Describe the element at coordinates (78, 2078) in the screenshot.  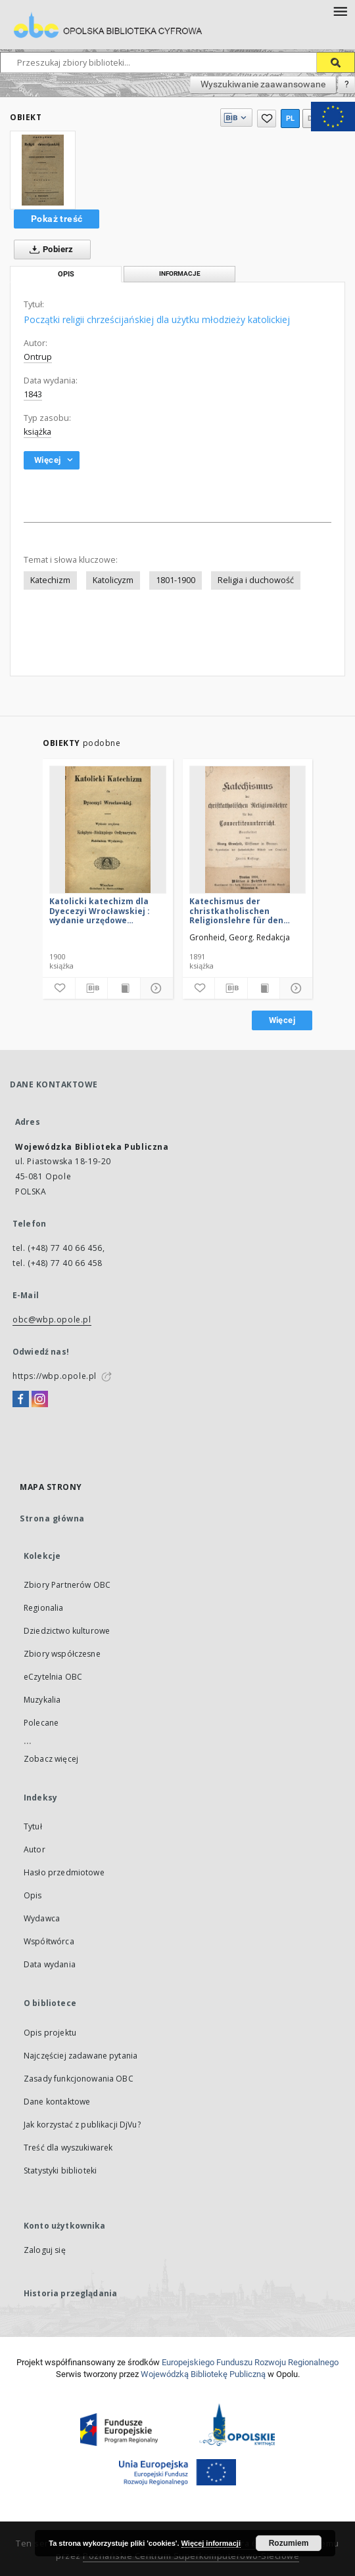
I see `Zasady funkcjonowania OBC` at that location.